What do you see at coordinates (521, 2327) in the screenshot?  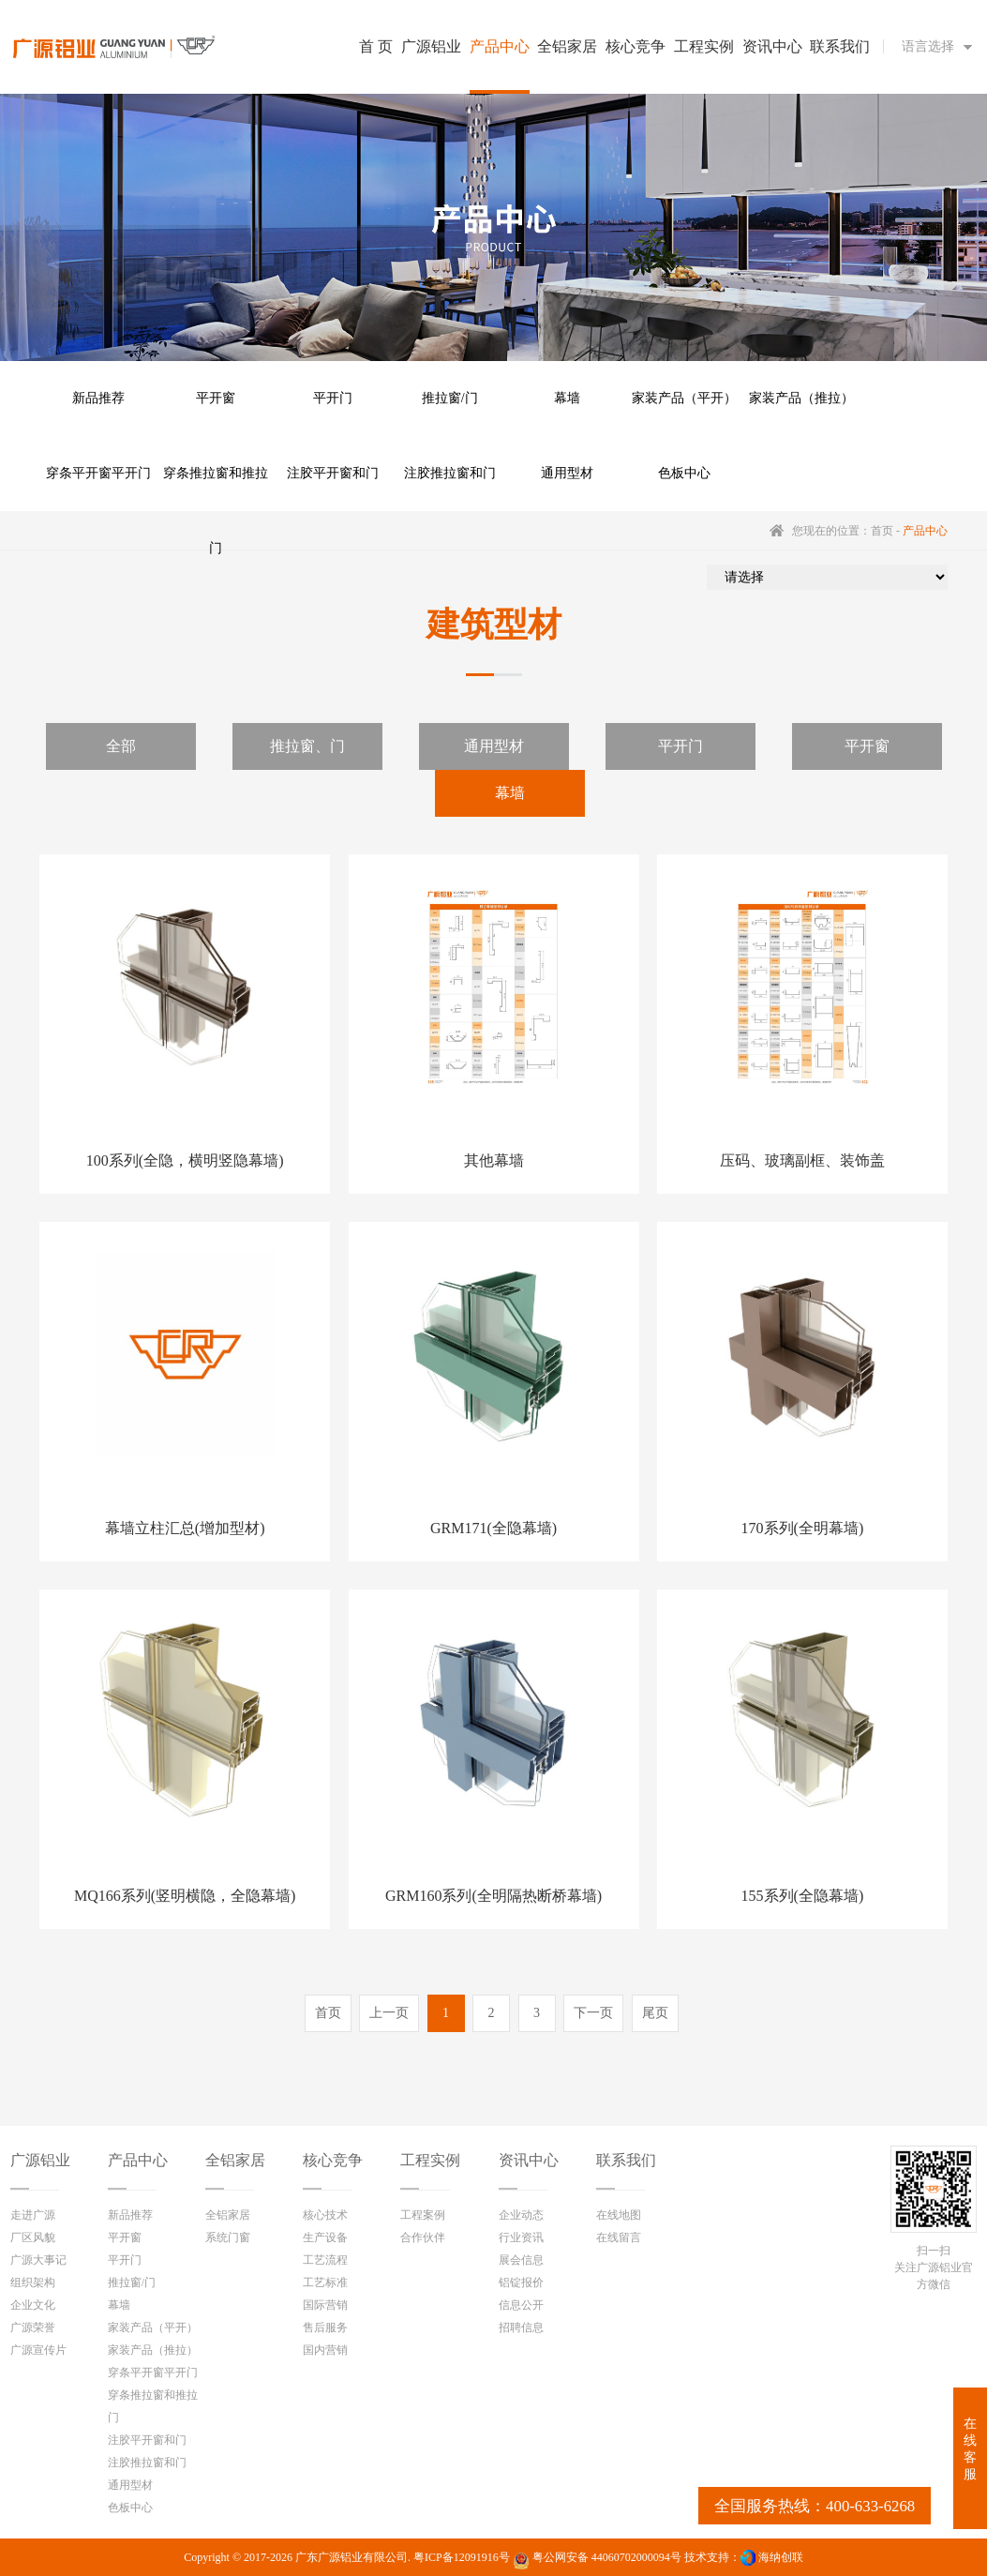 I see `招聘信息` at bounding box center [521, 2327].